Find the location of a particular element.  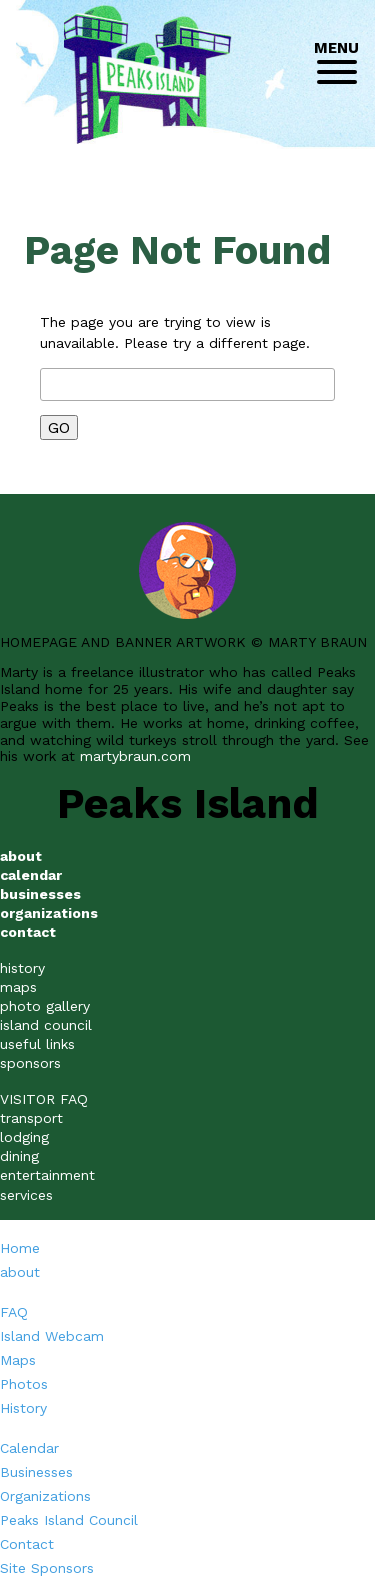

history is located at coordinates (22, 968).